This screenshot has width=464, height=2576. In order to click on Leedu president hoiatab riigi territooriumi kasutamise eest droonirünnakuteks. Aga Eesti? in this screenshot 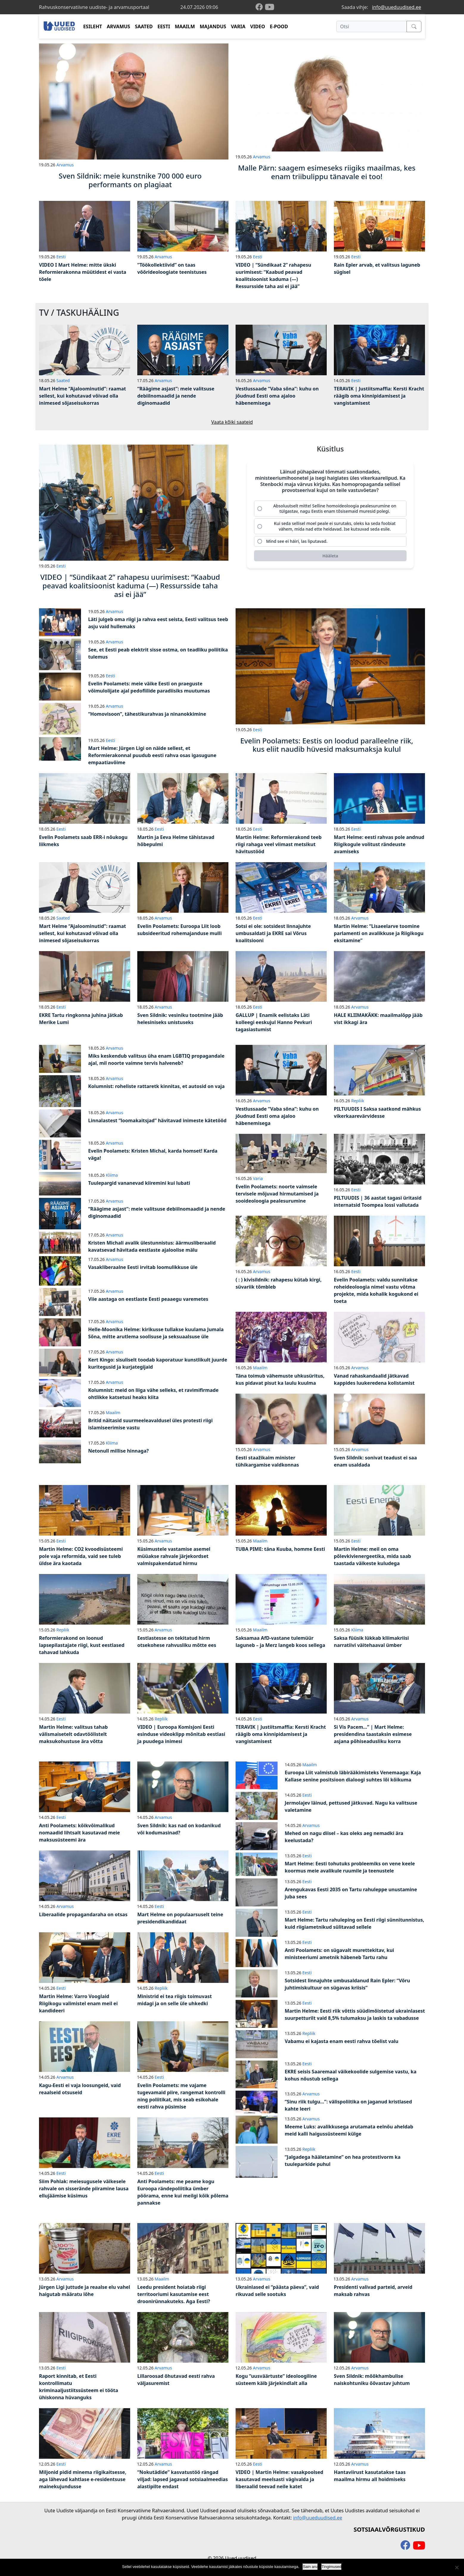, I will do `click(173, 2294)`.